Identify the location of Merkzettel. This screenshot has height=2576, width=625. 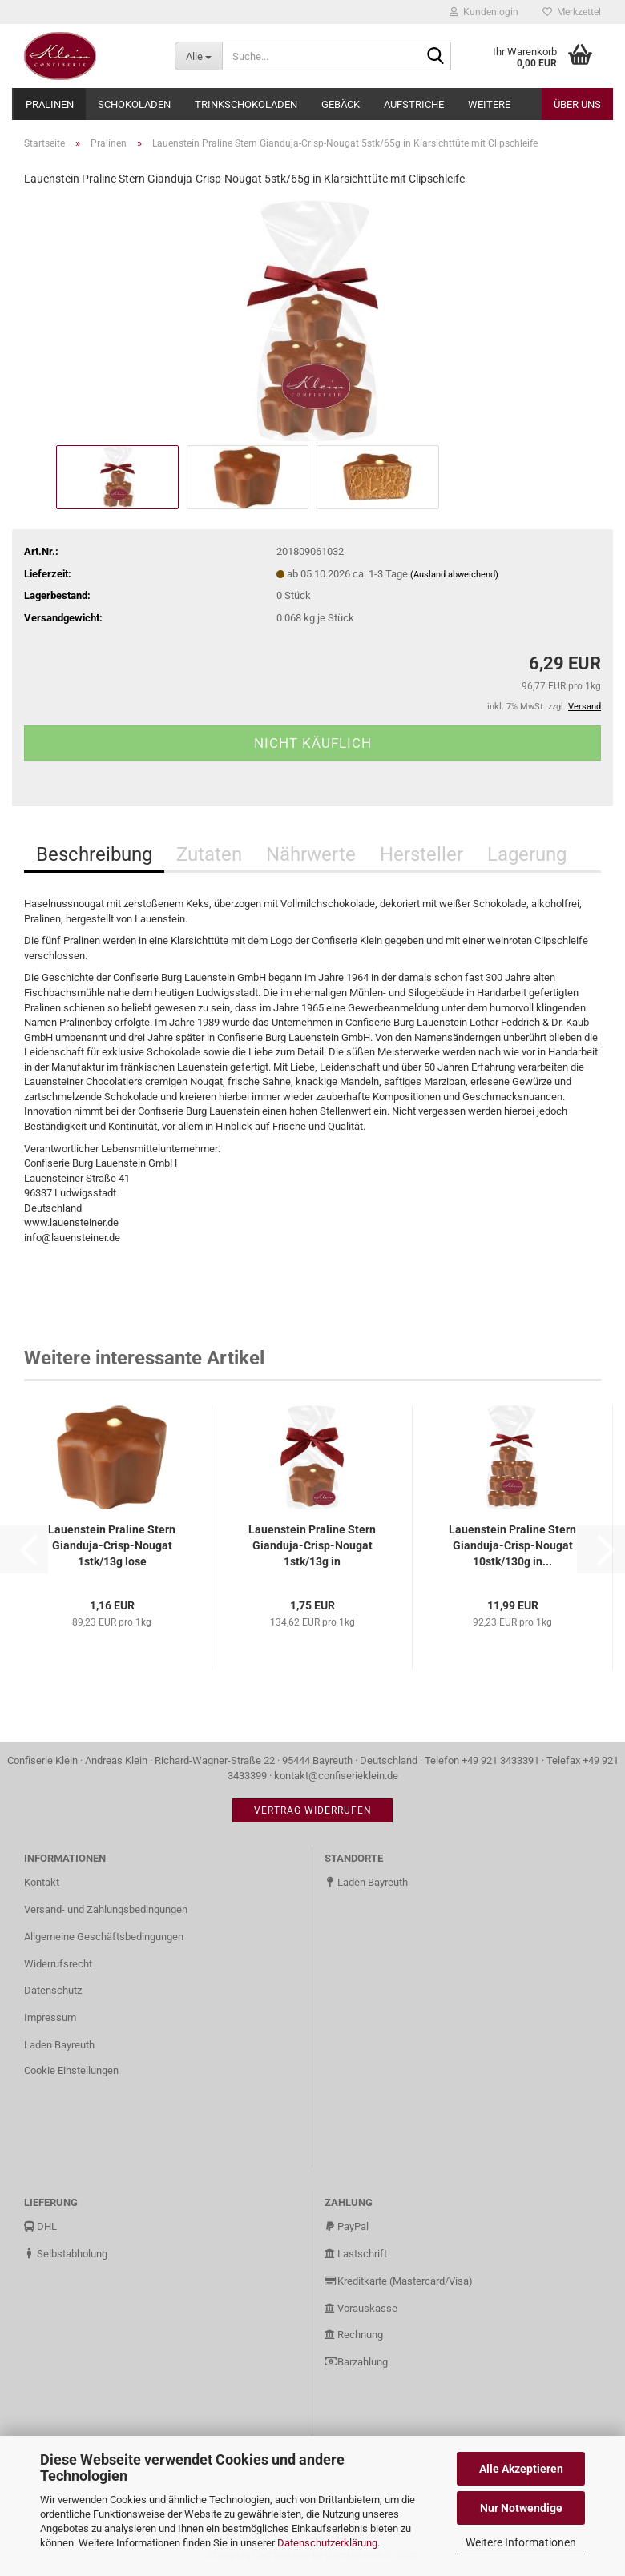
(571, 12).